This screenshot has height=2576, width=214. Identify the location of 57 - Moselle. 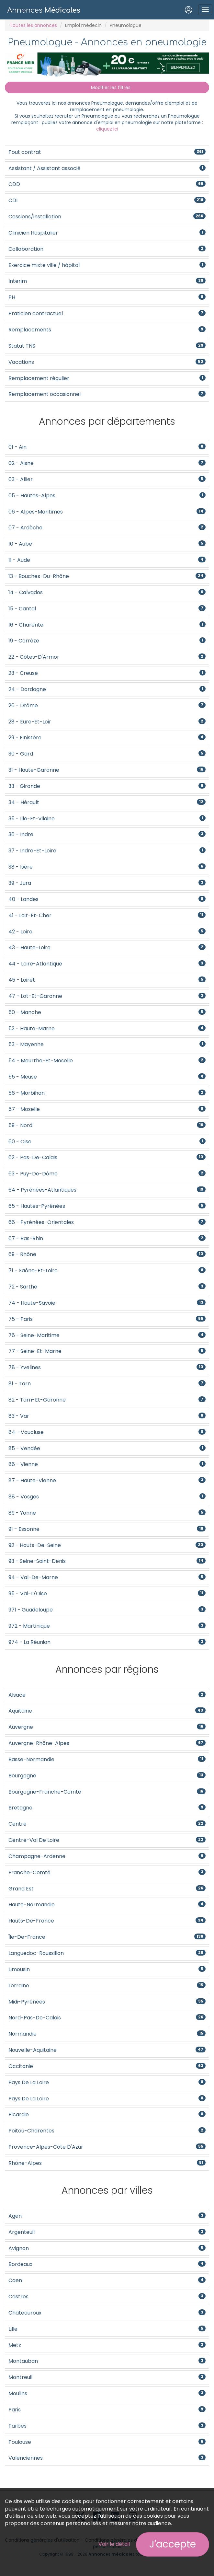
(107, 1109).